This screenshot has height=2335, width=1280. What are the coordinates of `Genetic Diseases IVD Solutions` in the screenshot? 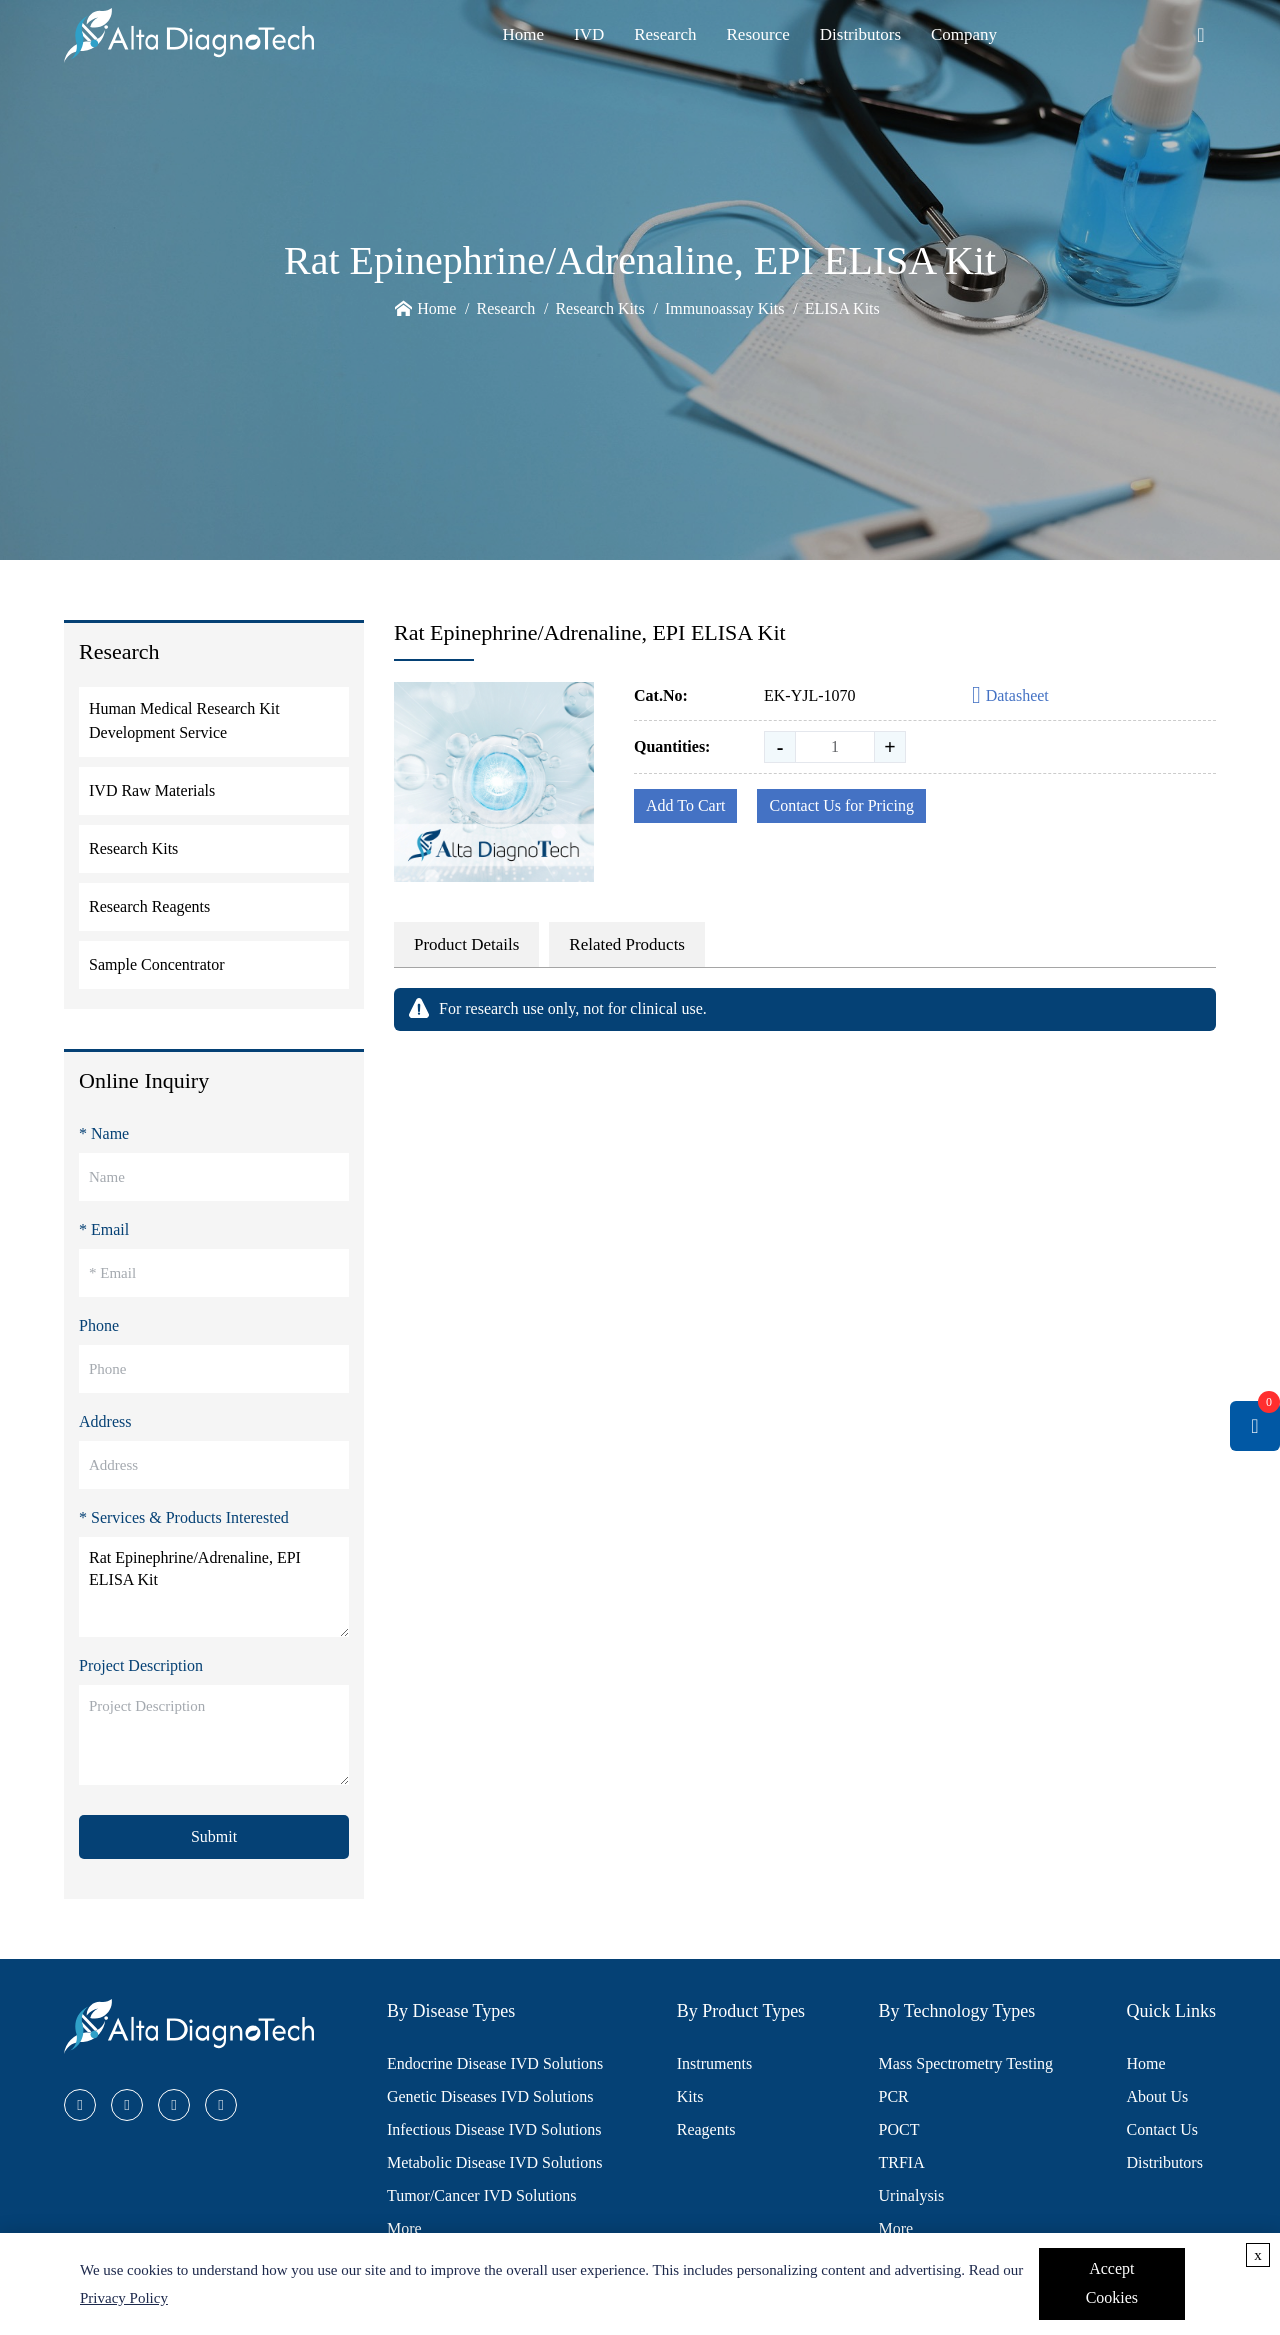 It's located at (490, 2096).